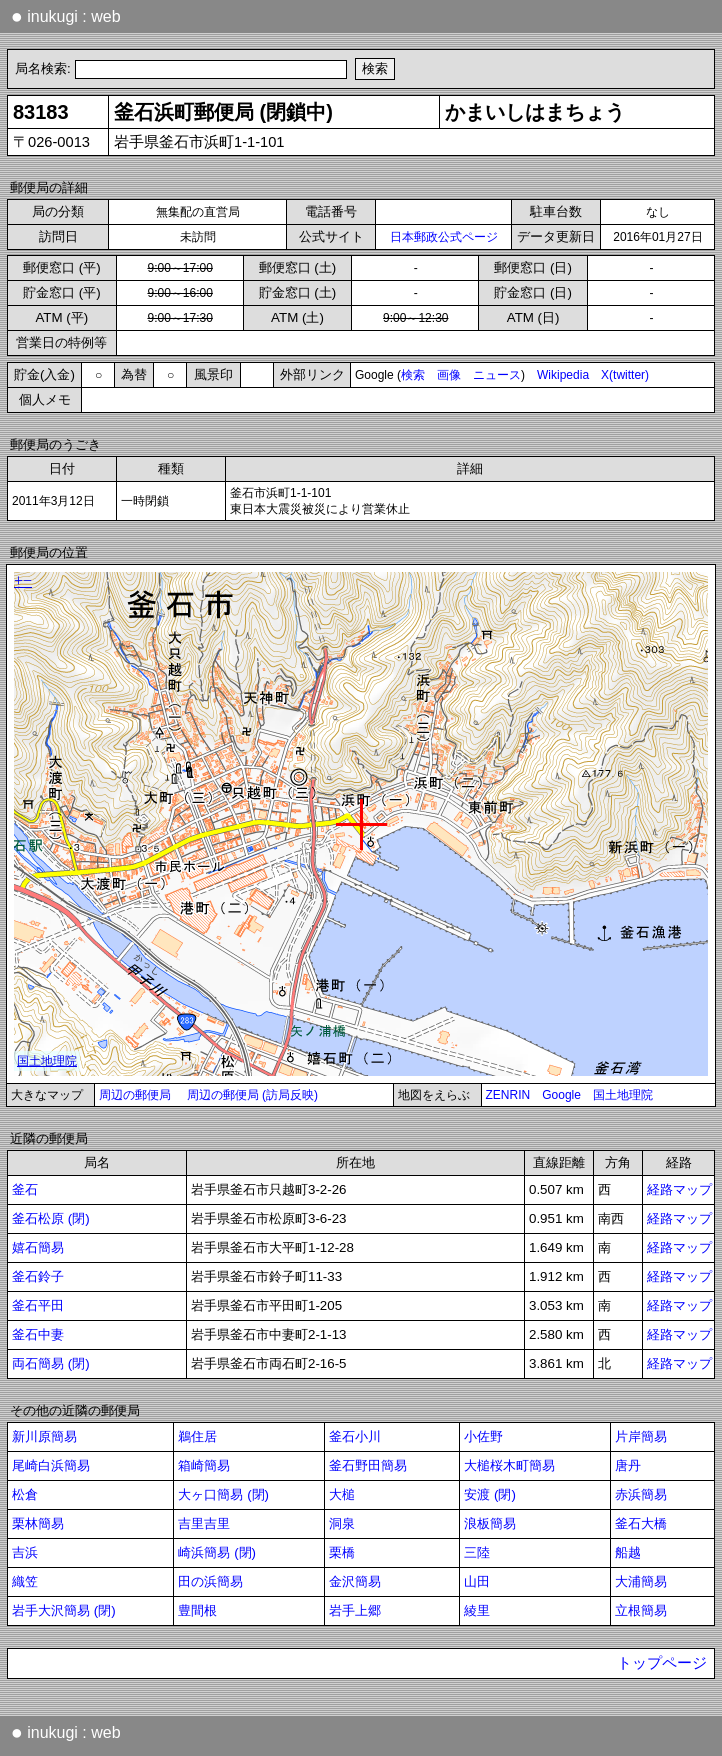 This screenshot has height=1756, width=722. I want to click on 山田, so click(477, 1581).